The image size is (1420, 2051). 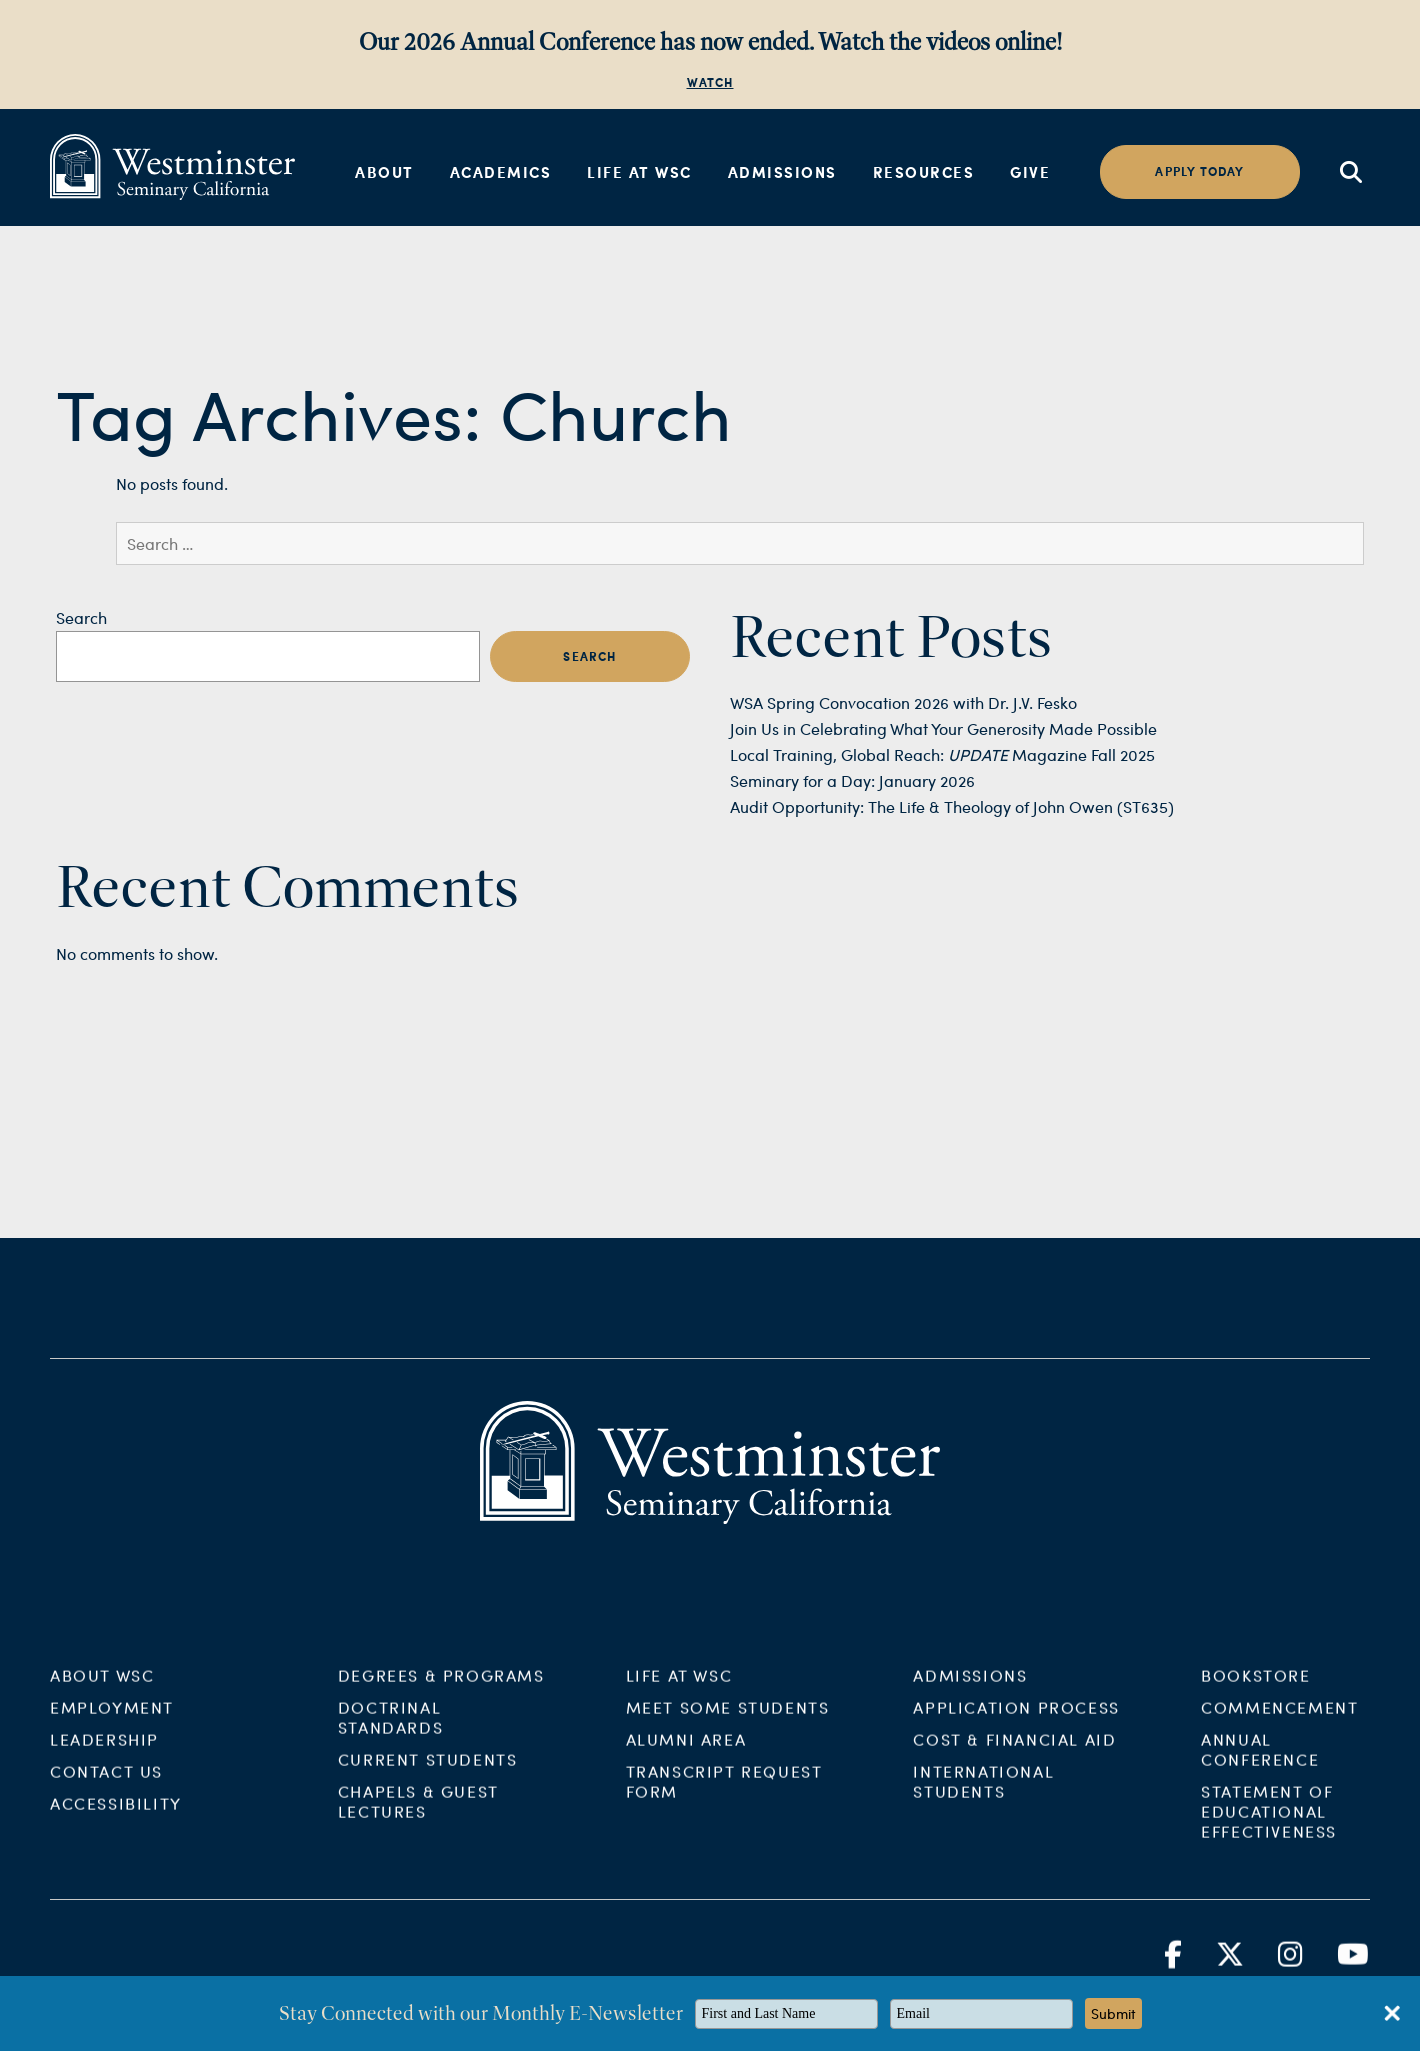 What do you see at coordinates (1113, 2013) in the screenshot?
I see `Submit` at bounding box center [1113, 2013].